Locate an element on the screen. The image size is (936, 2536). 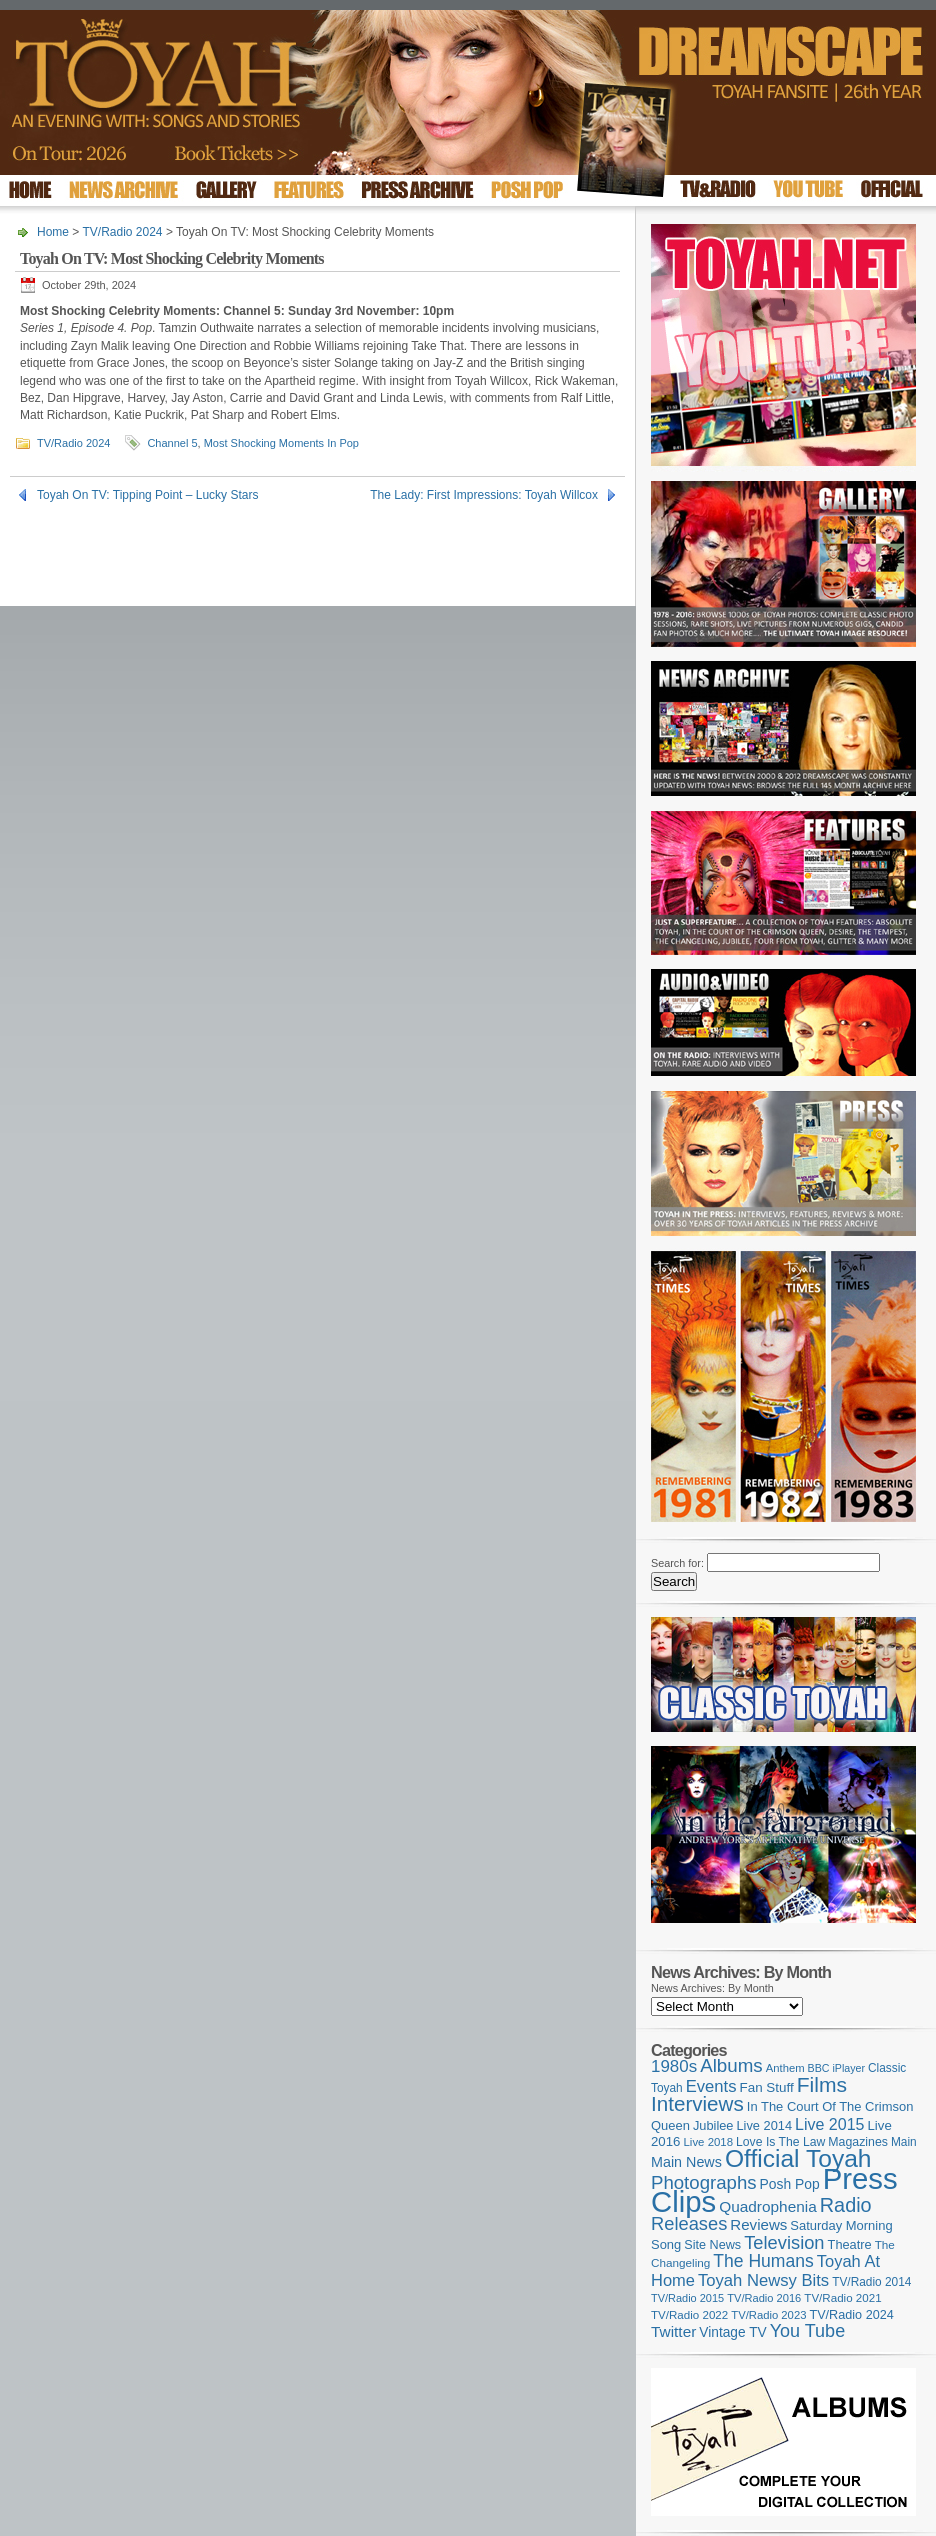
Photographs [Photographs (295 items)] is located at coordinates (704, 2182).